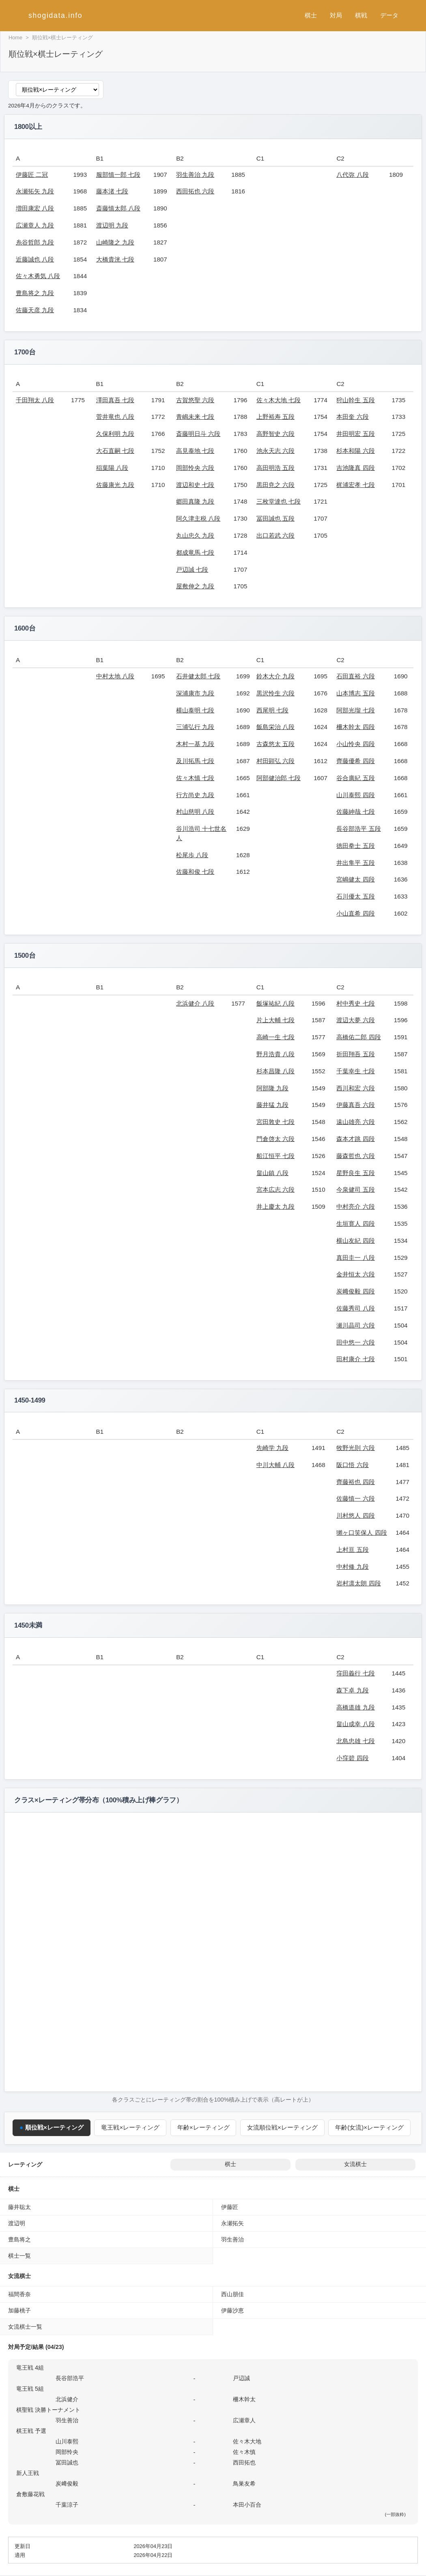  I want to click on 畠山鎮 八段, so click(272, 1172).